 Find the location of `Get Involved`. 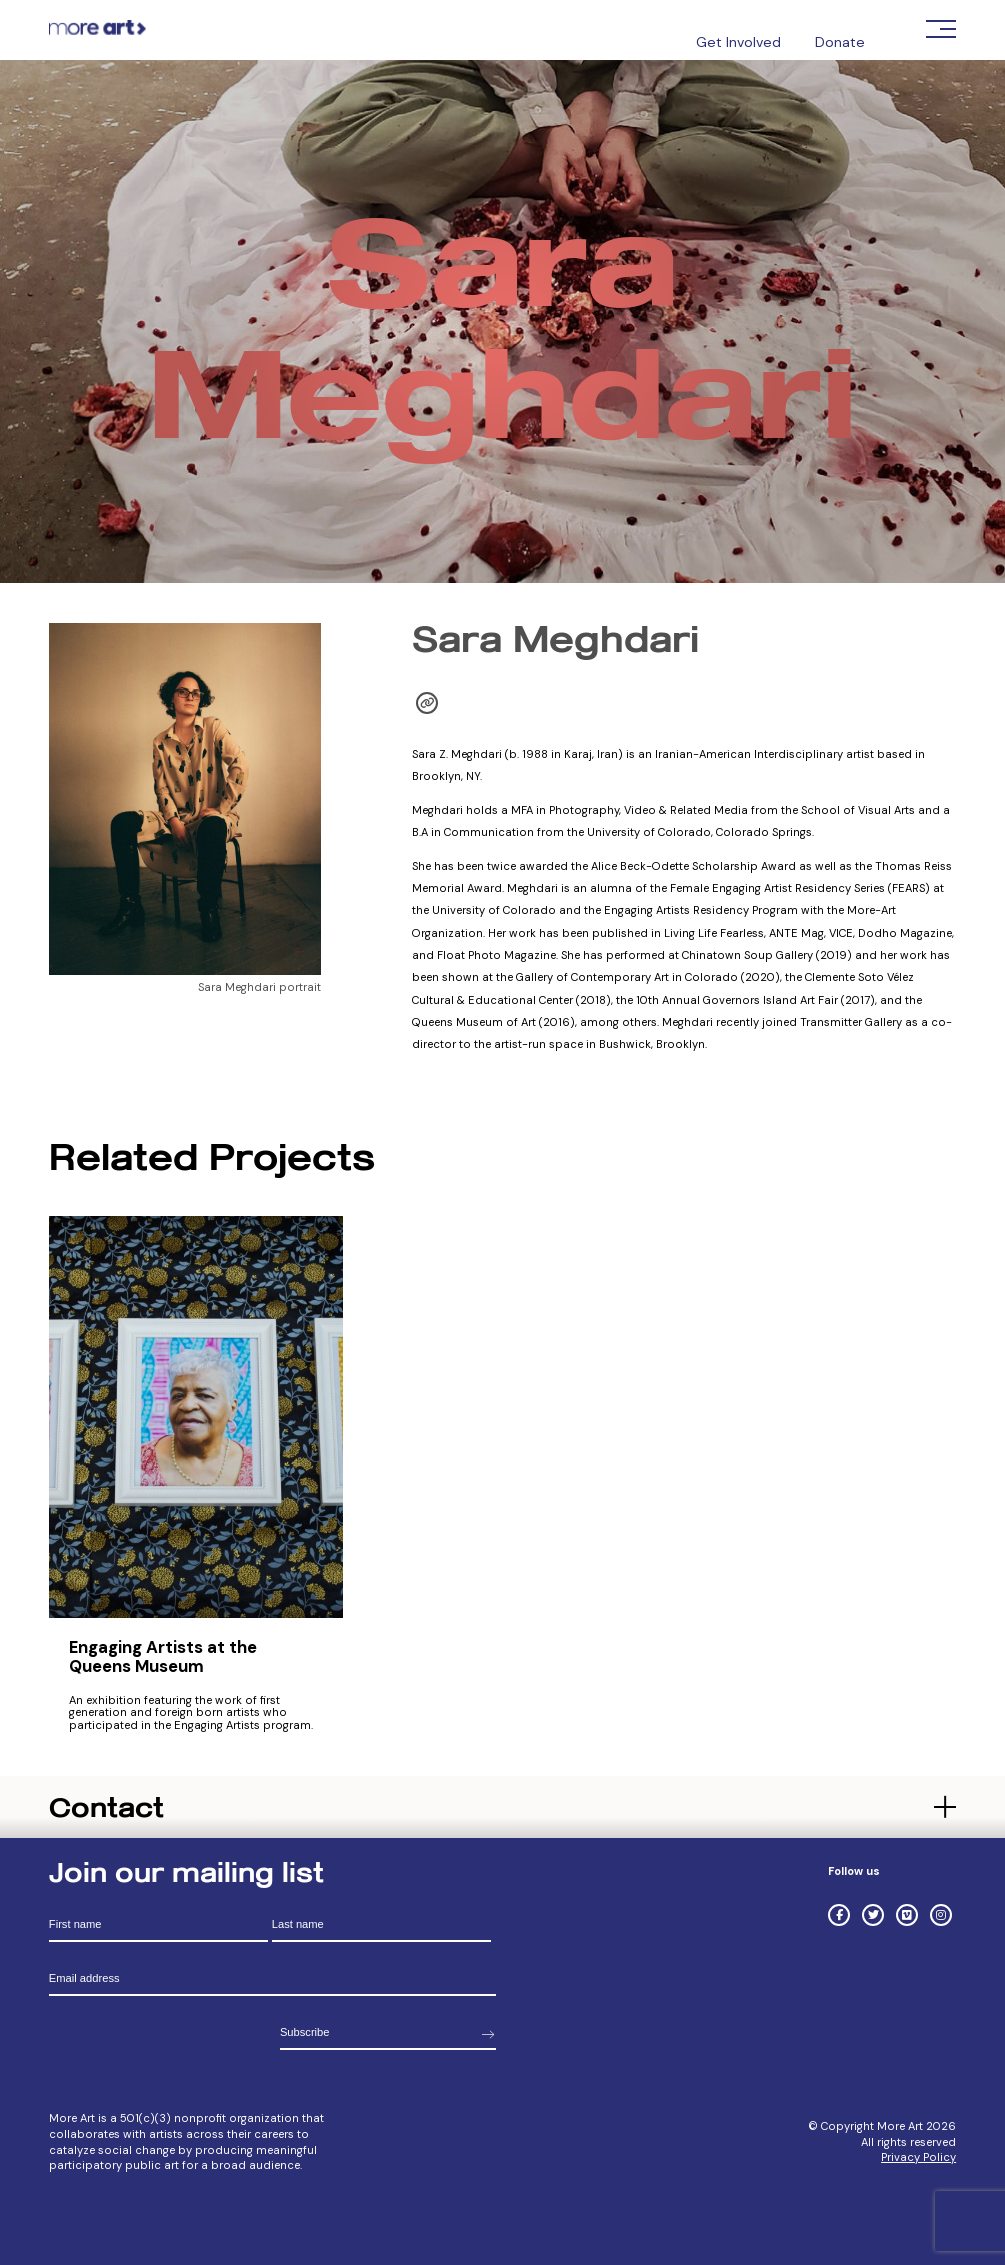

Get Involved is located at coordinates (738, 42).